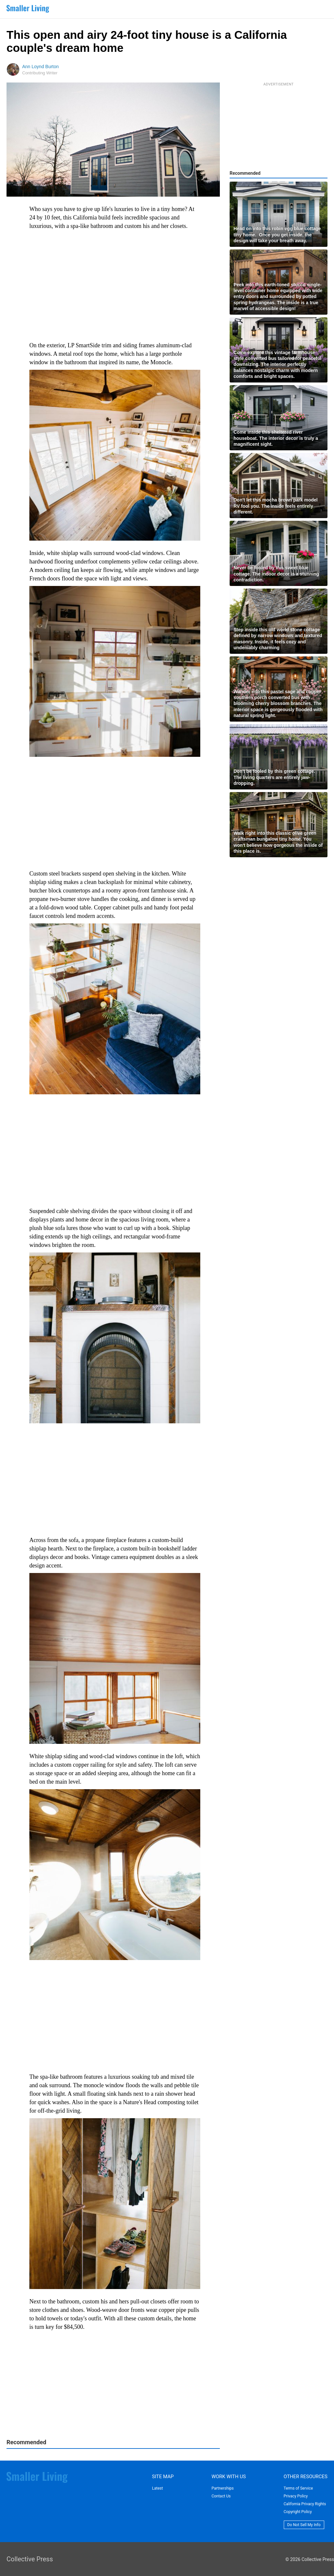 This screenshot has width=334, height=2576. What do you see at coordinates (305, 2504) in the screenshot?
I see `California Privacy Rights` at bounding box center [305, 2504].